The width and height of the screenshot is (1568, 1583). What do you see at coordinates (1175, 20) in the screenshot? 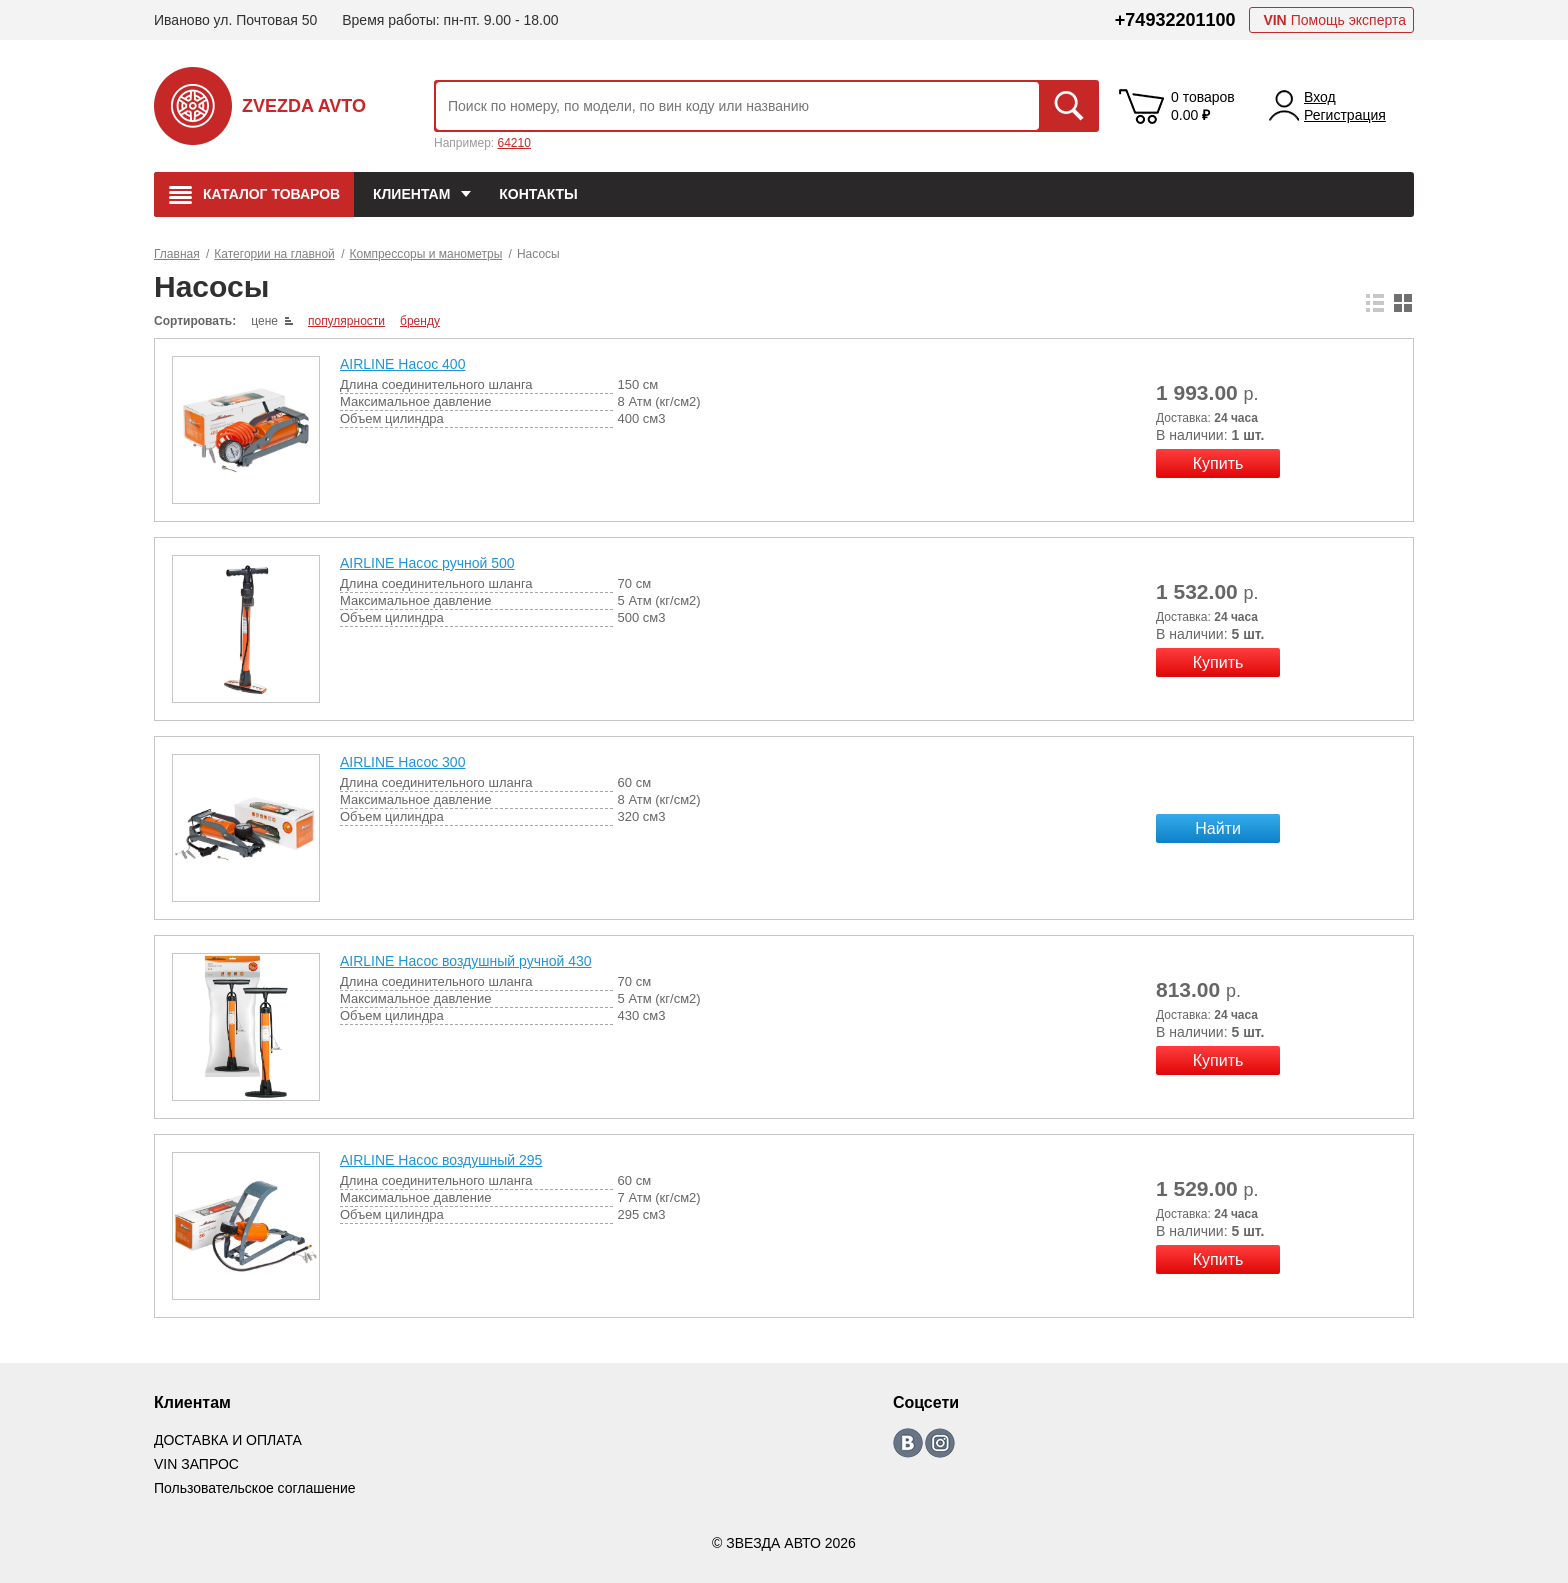
I see `+74932201100` at bounding box center [1175, 20].